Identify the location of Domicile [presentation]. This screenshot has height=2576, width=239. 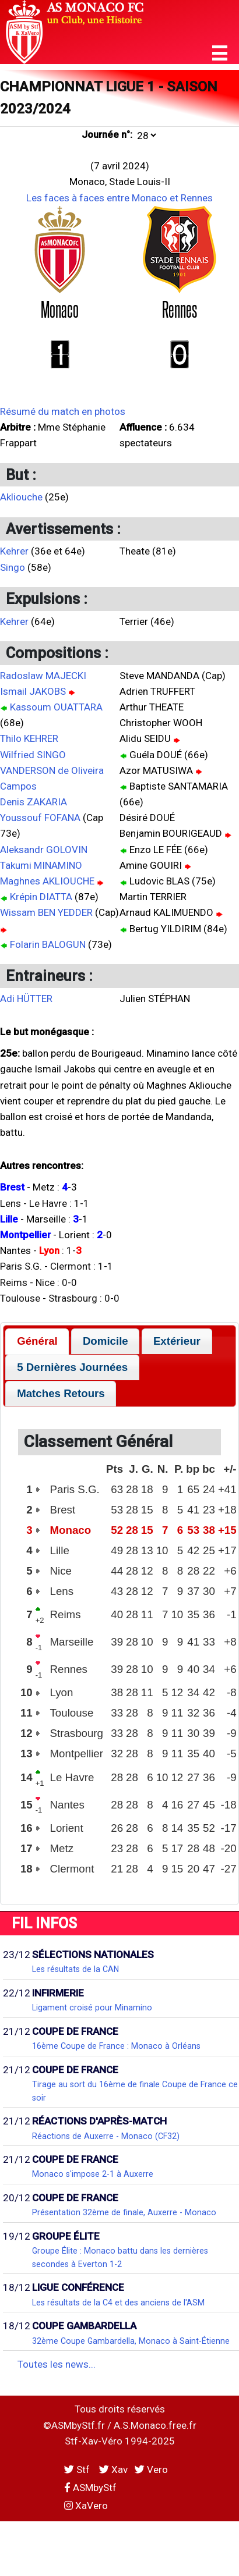
(105, 1341).